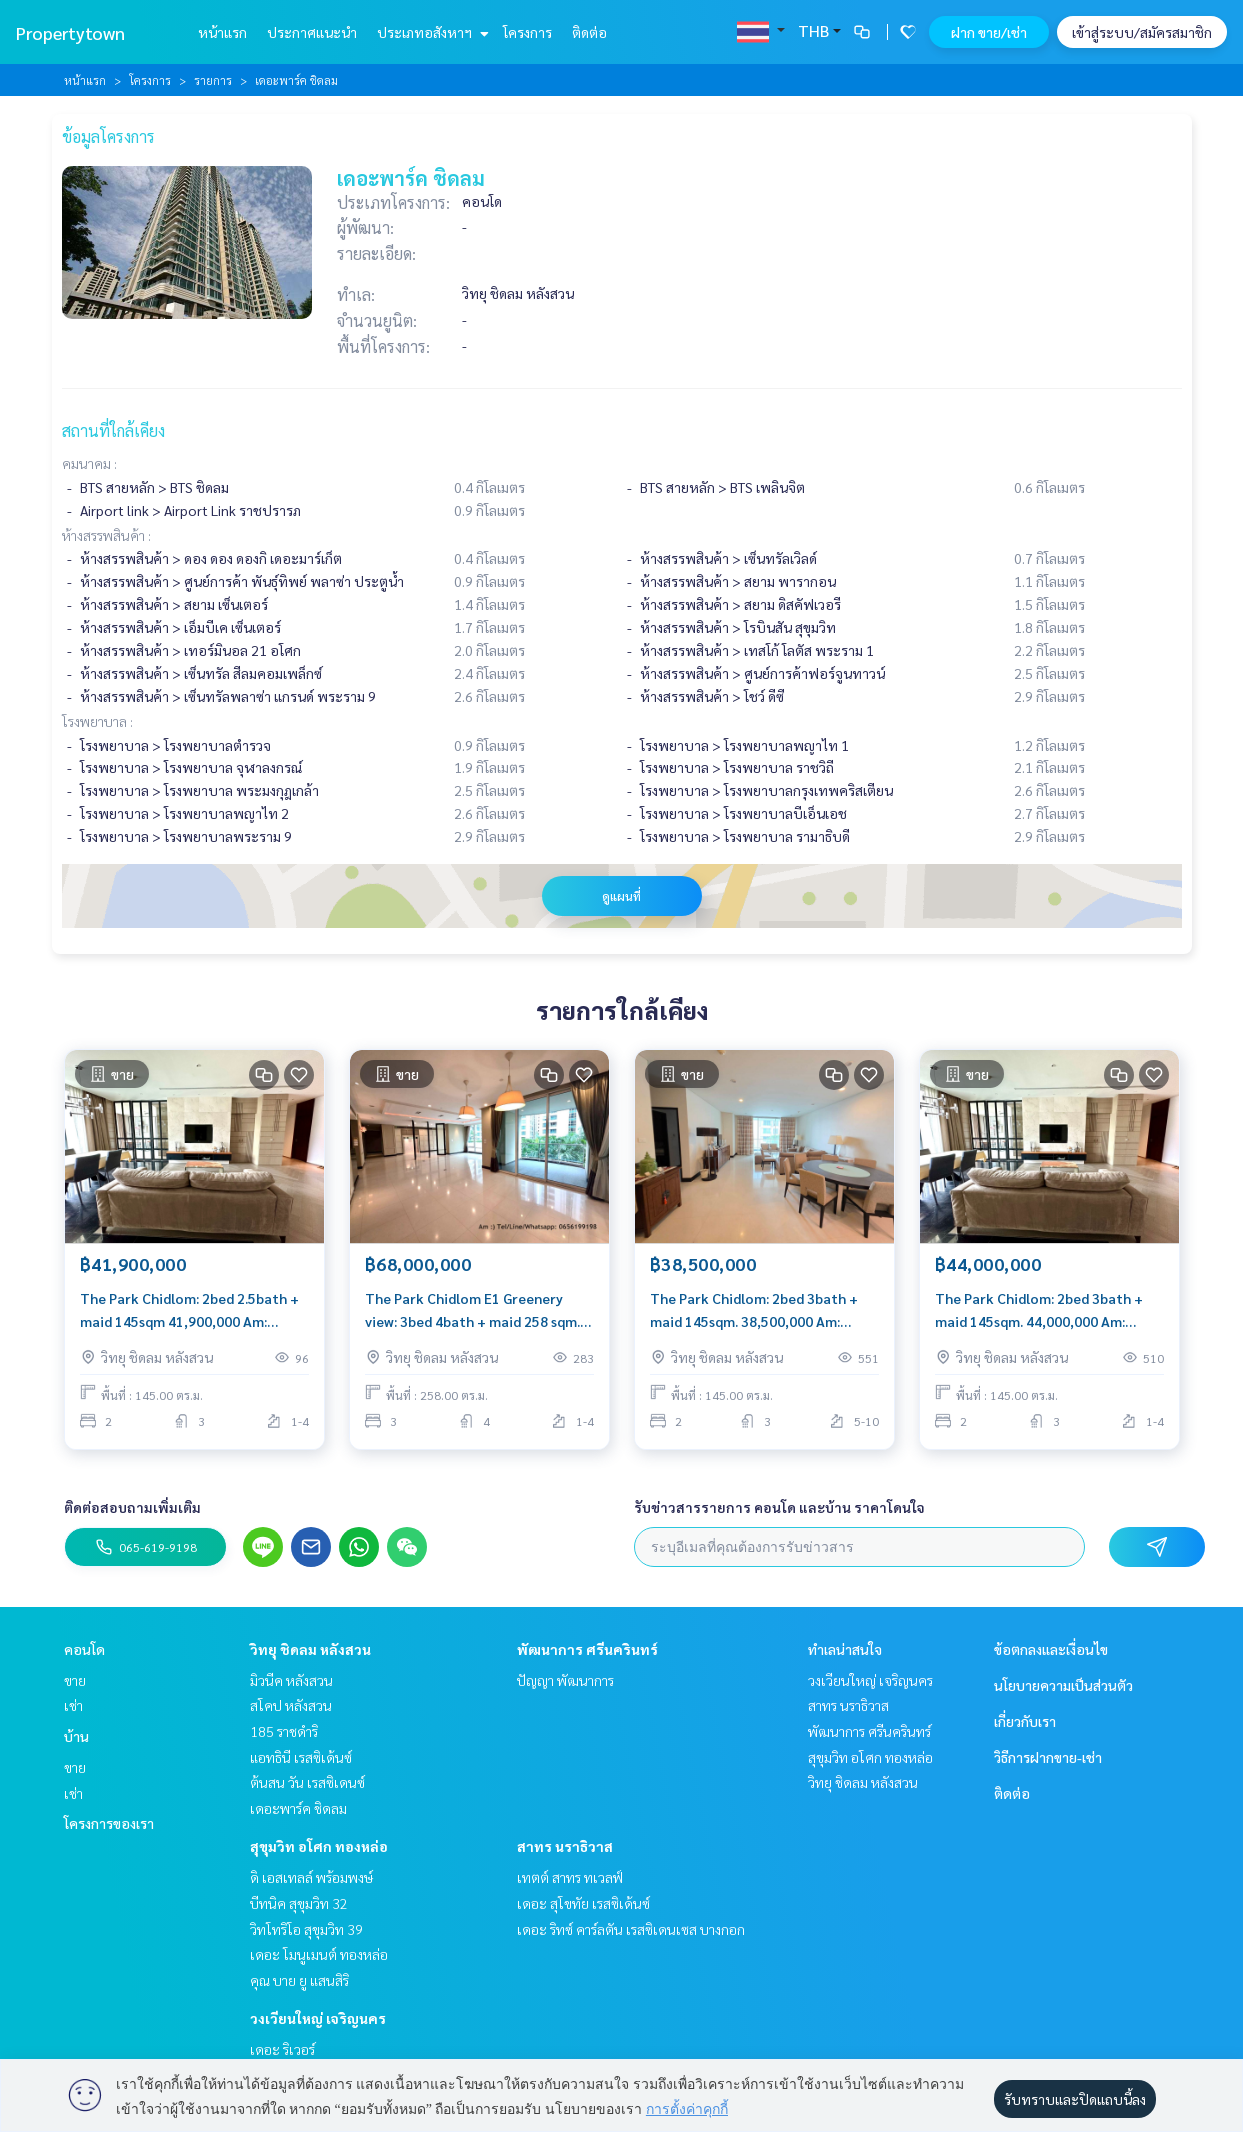  What do you see at coordinates (307, 1782) in the screenshot?
I see `ต้นสน วัน เรสซิเดนซ์` at bounding box center [307, 1782].